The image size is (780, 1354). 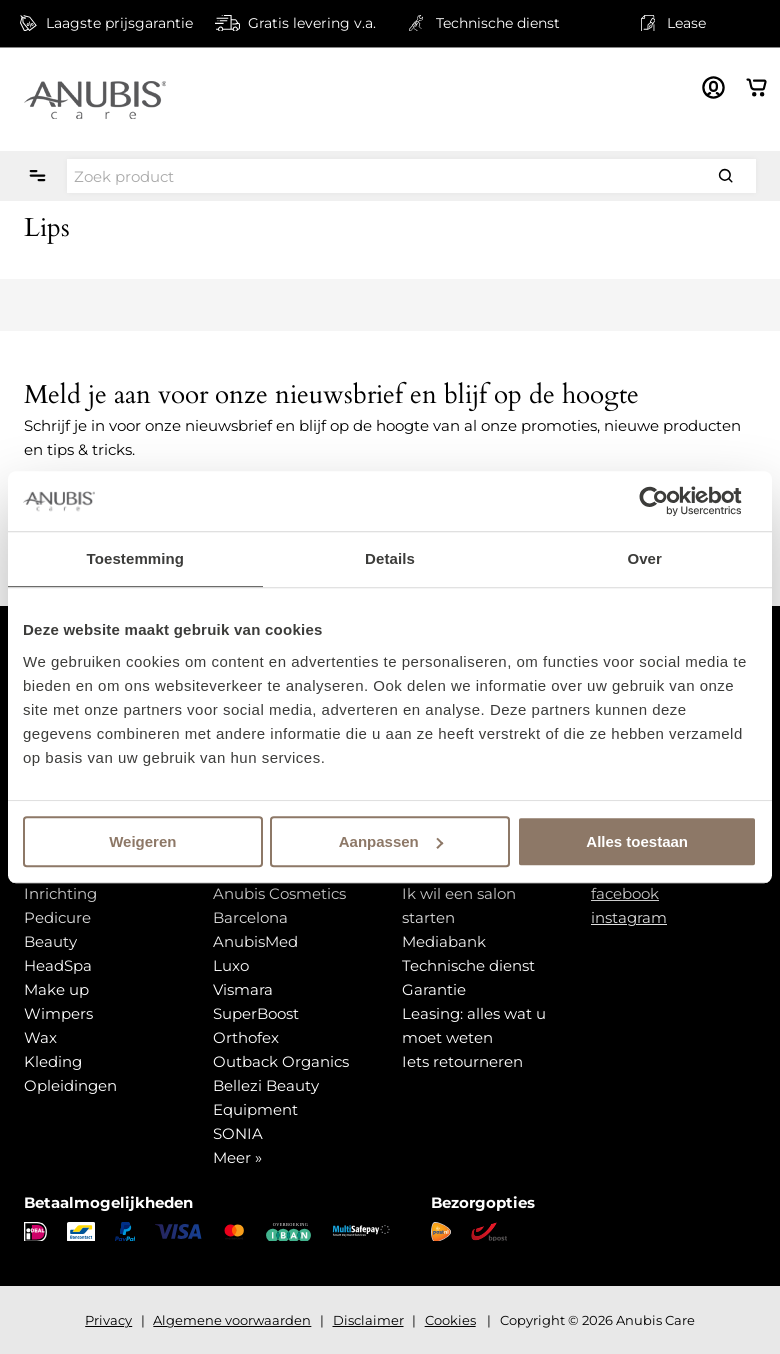 What do you see at coordinates (243, 989) in the screenshot?
I see `Vismara` at bounding box center [243, 989].